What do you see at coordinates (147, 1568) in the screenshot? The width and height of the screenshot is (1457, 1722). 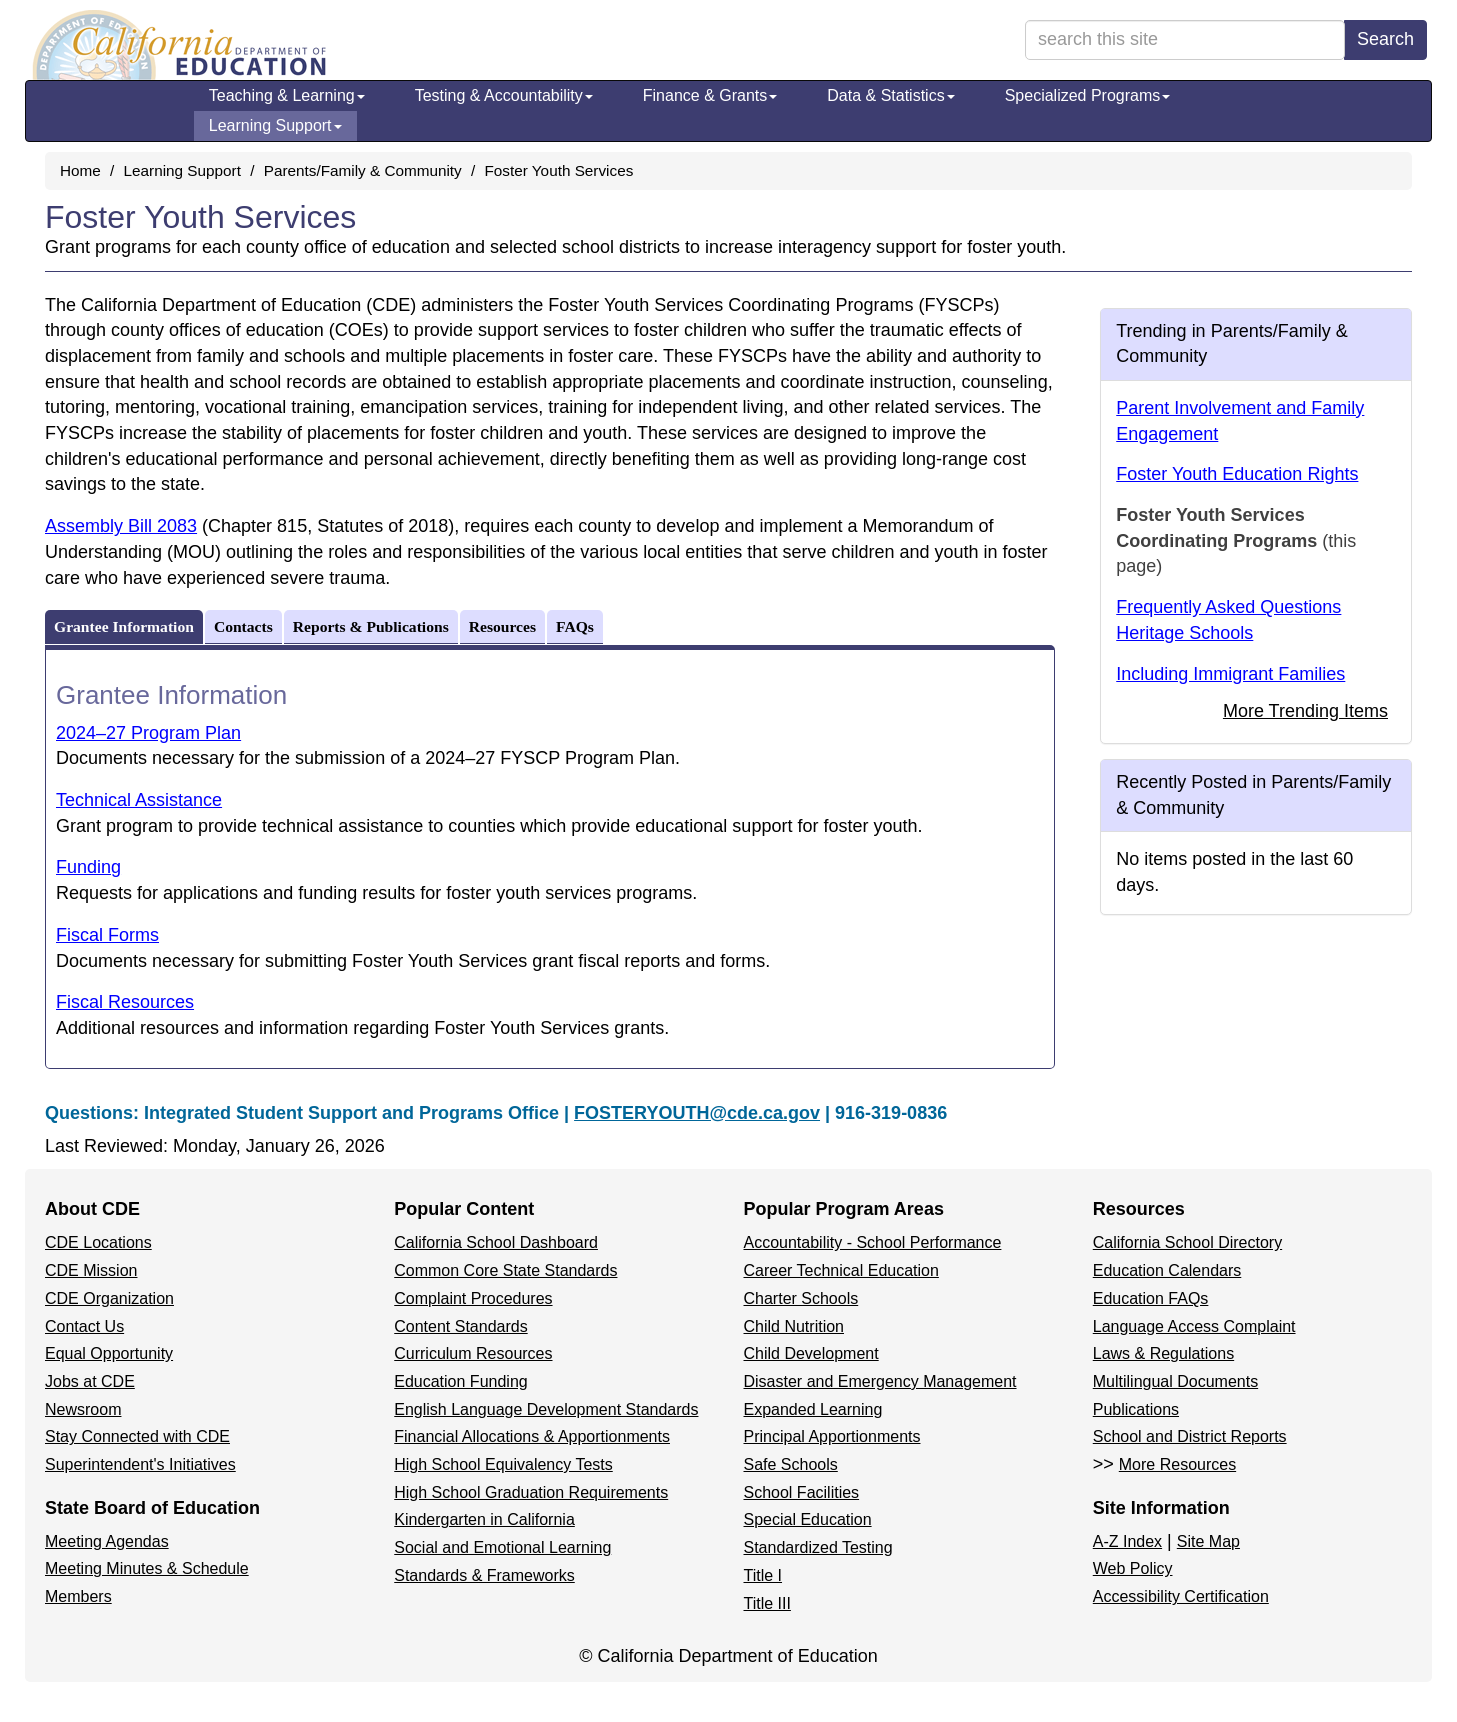 I see `Meeting Minutes & Schedule` at bounding box center [147, 1568].